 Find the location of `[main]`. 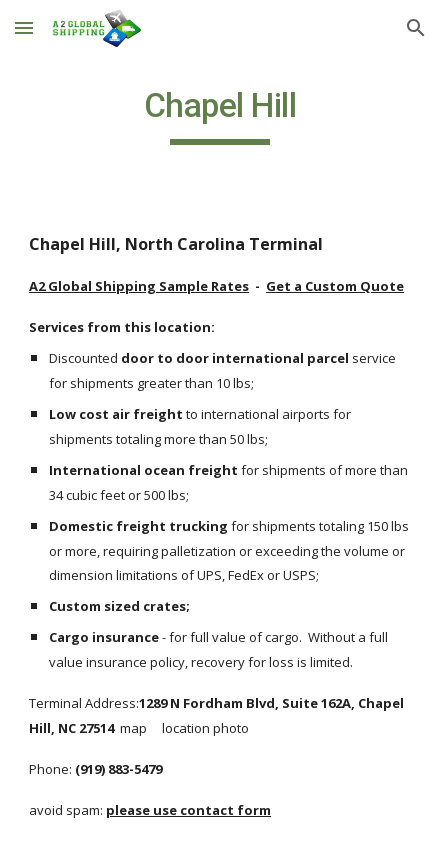

[main] is located at coordinates (220, 115).